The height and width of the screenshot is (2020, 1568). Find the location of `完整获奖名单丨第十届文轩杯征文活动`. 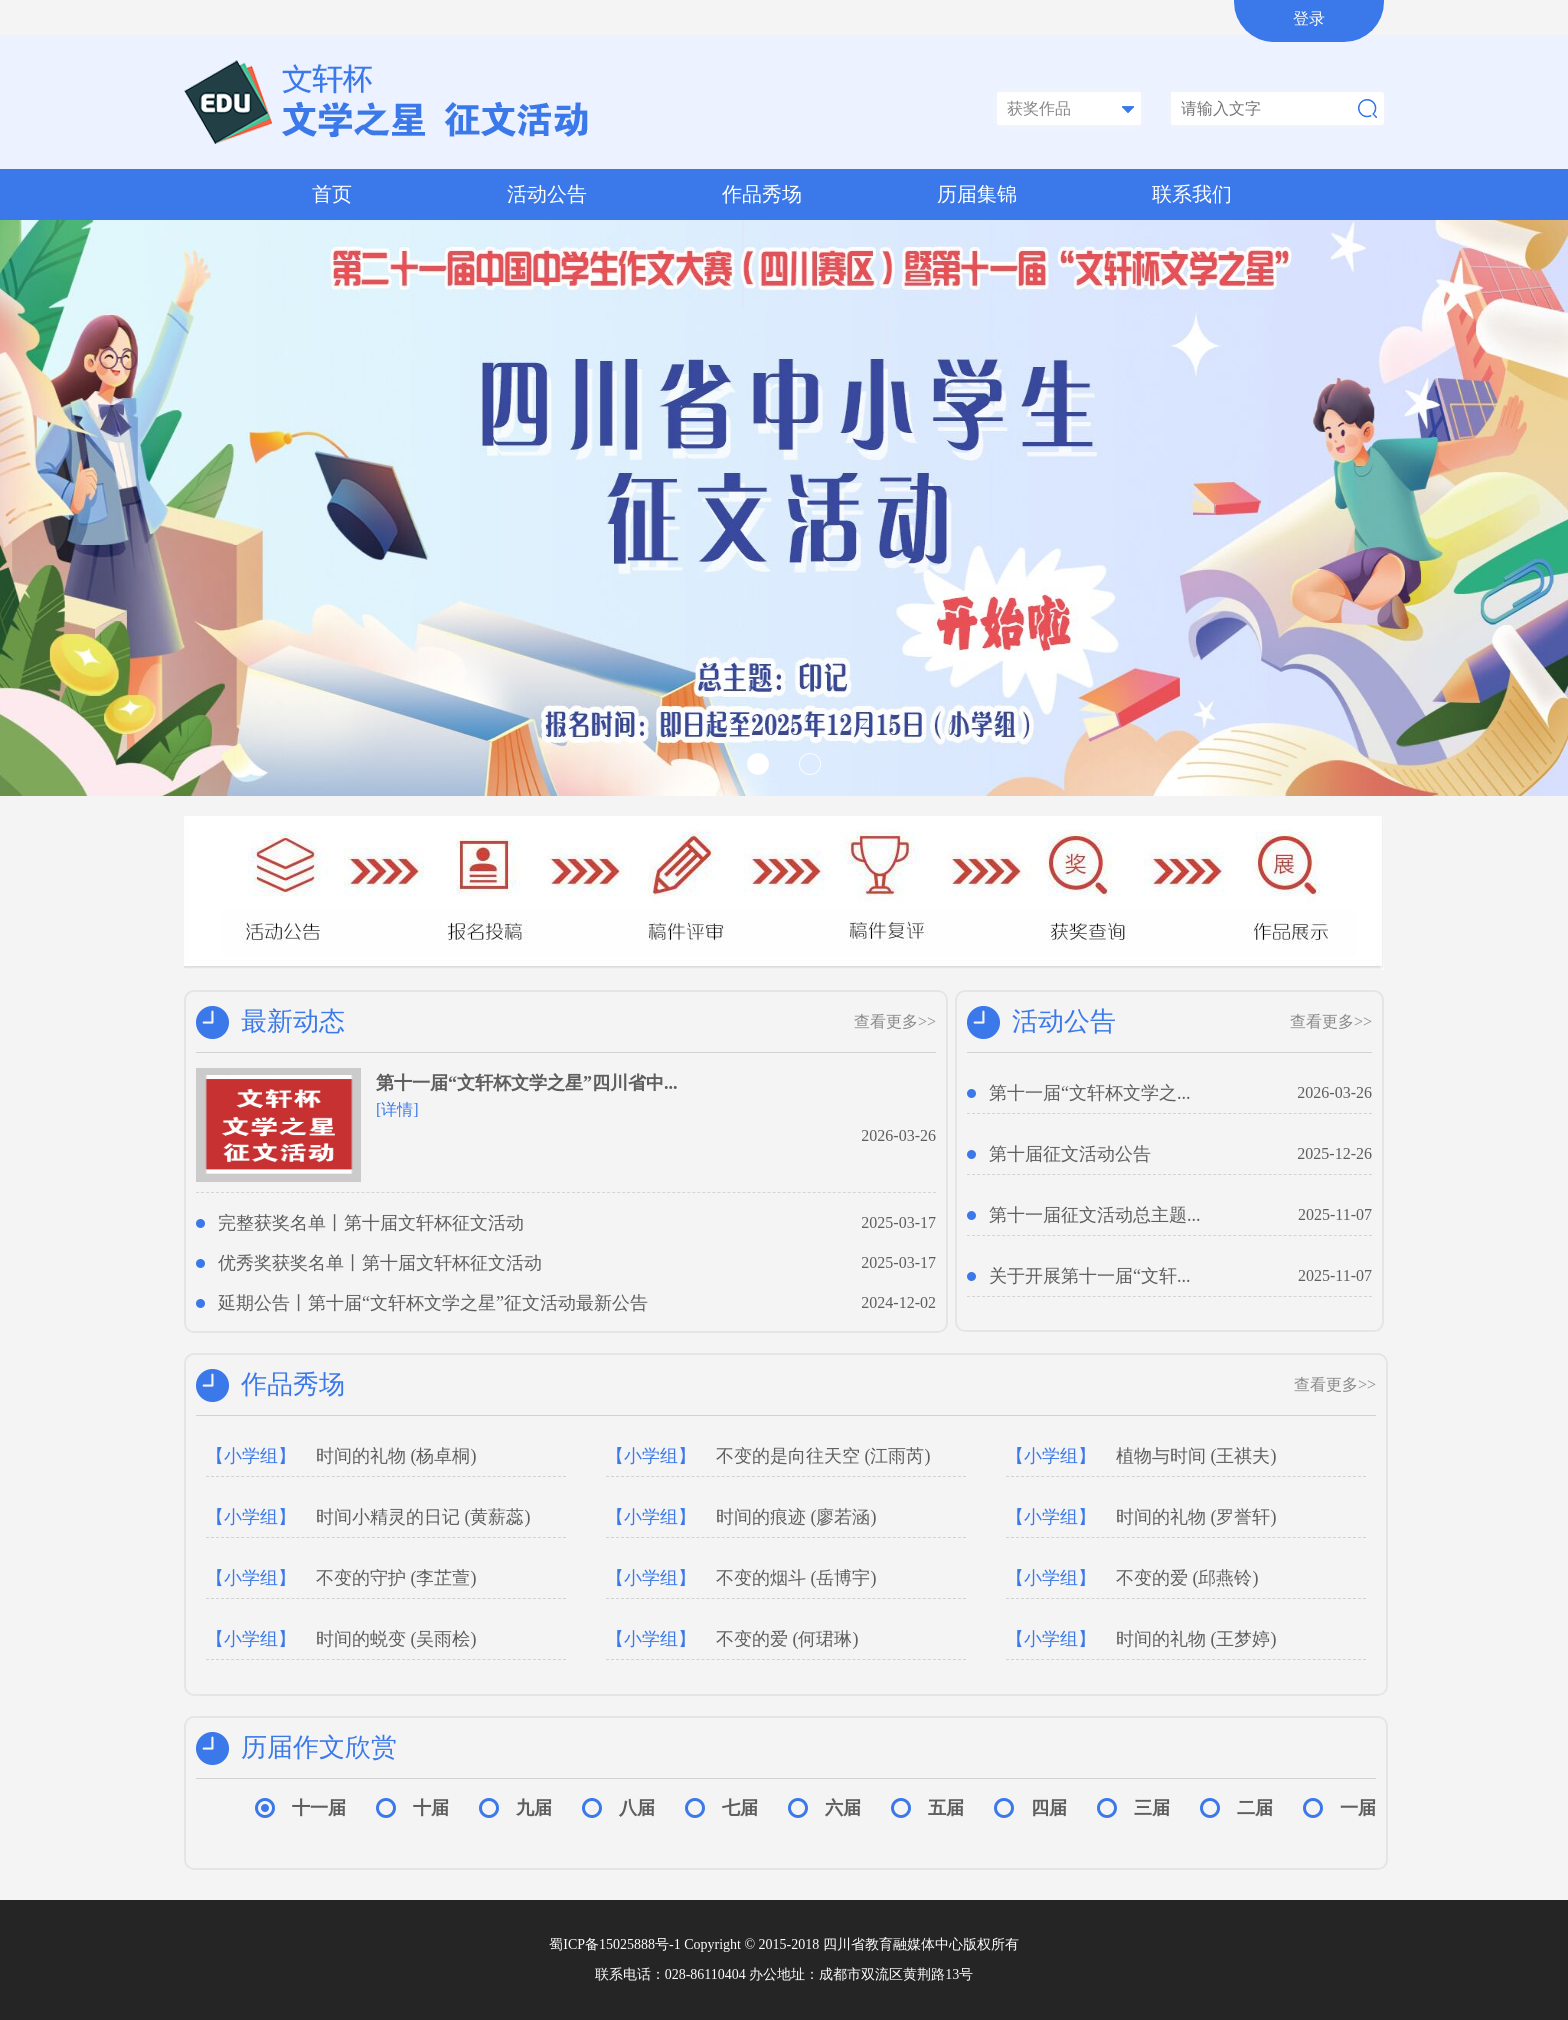

完整获奖名单丨第十届文轩杯征文活动 is located at coordinates (371, 1223).